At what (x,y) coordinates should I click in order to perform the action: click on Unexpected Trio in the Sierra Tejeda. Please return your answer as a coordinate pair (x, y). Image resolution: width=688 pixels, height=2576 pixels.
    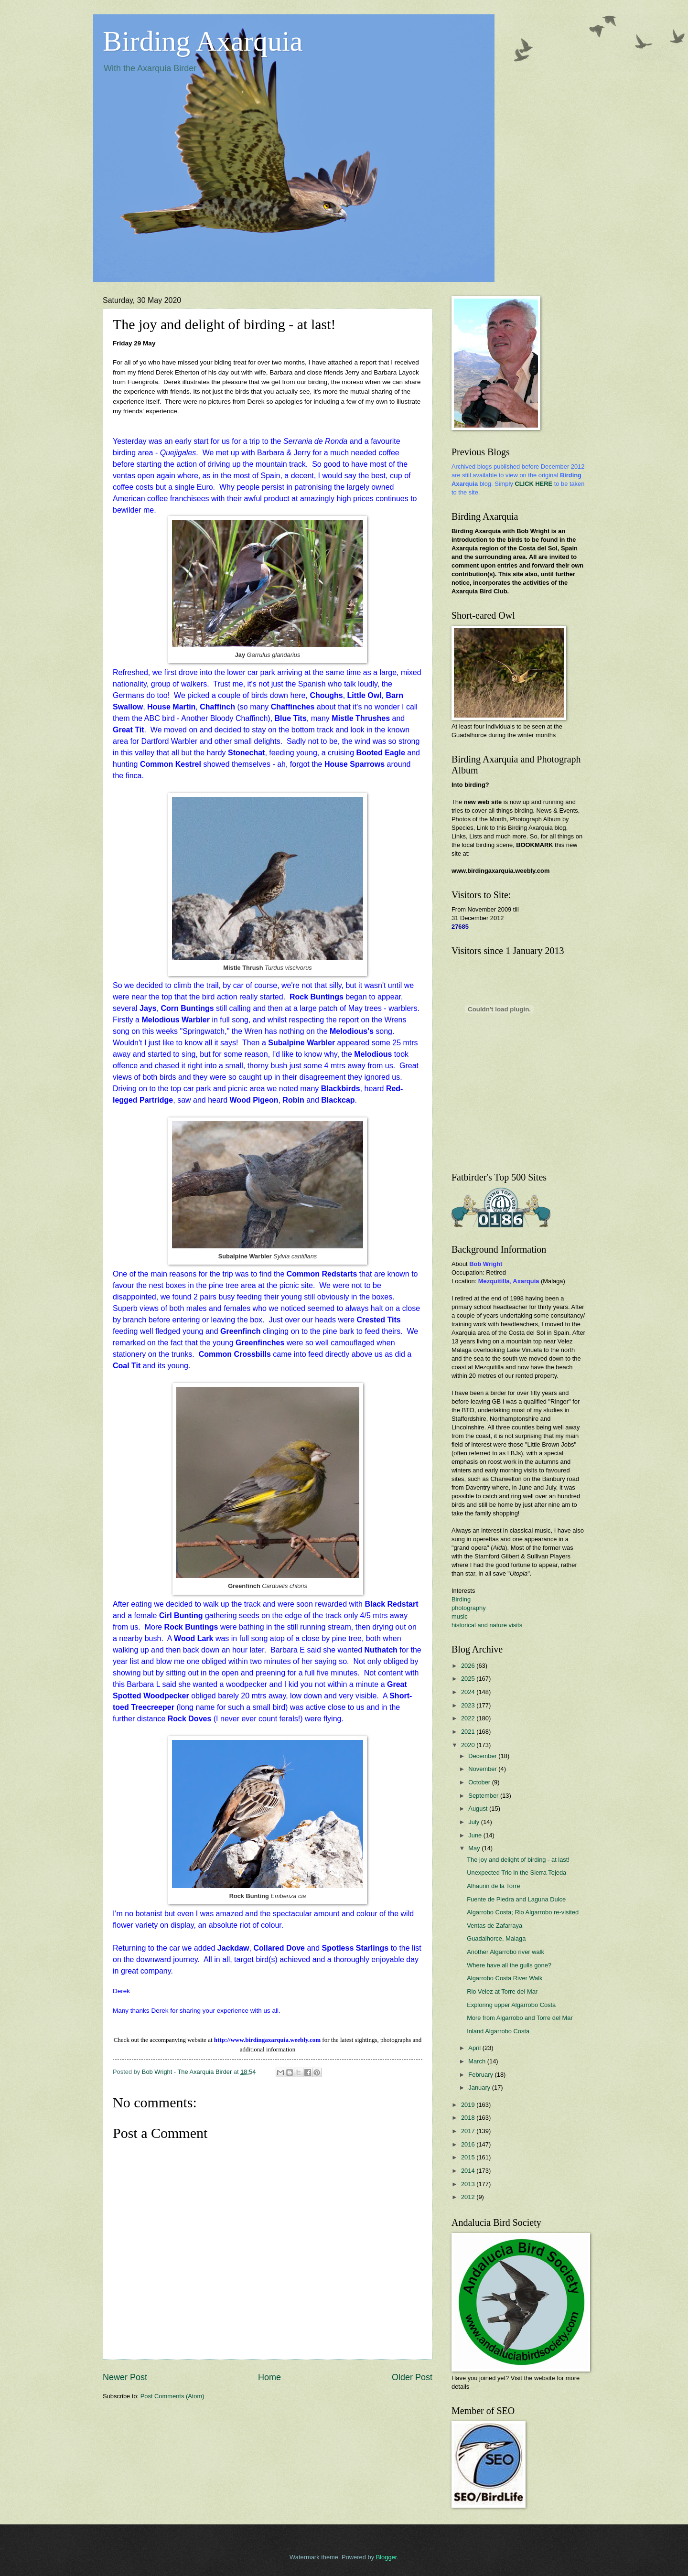
    Looking at the image, I should click on (516, 1872).